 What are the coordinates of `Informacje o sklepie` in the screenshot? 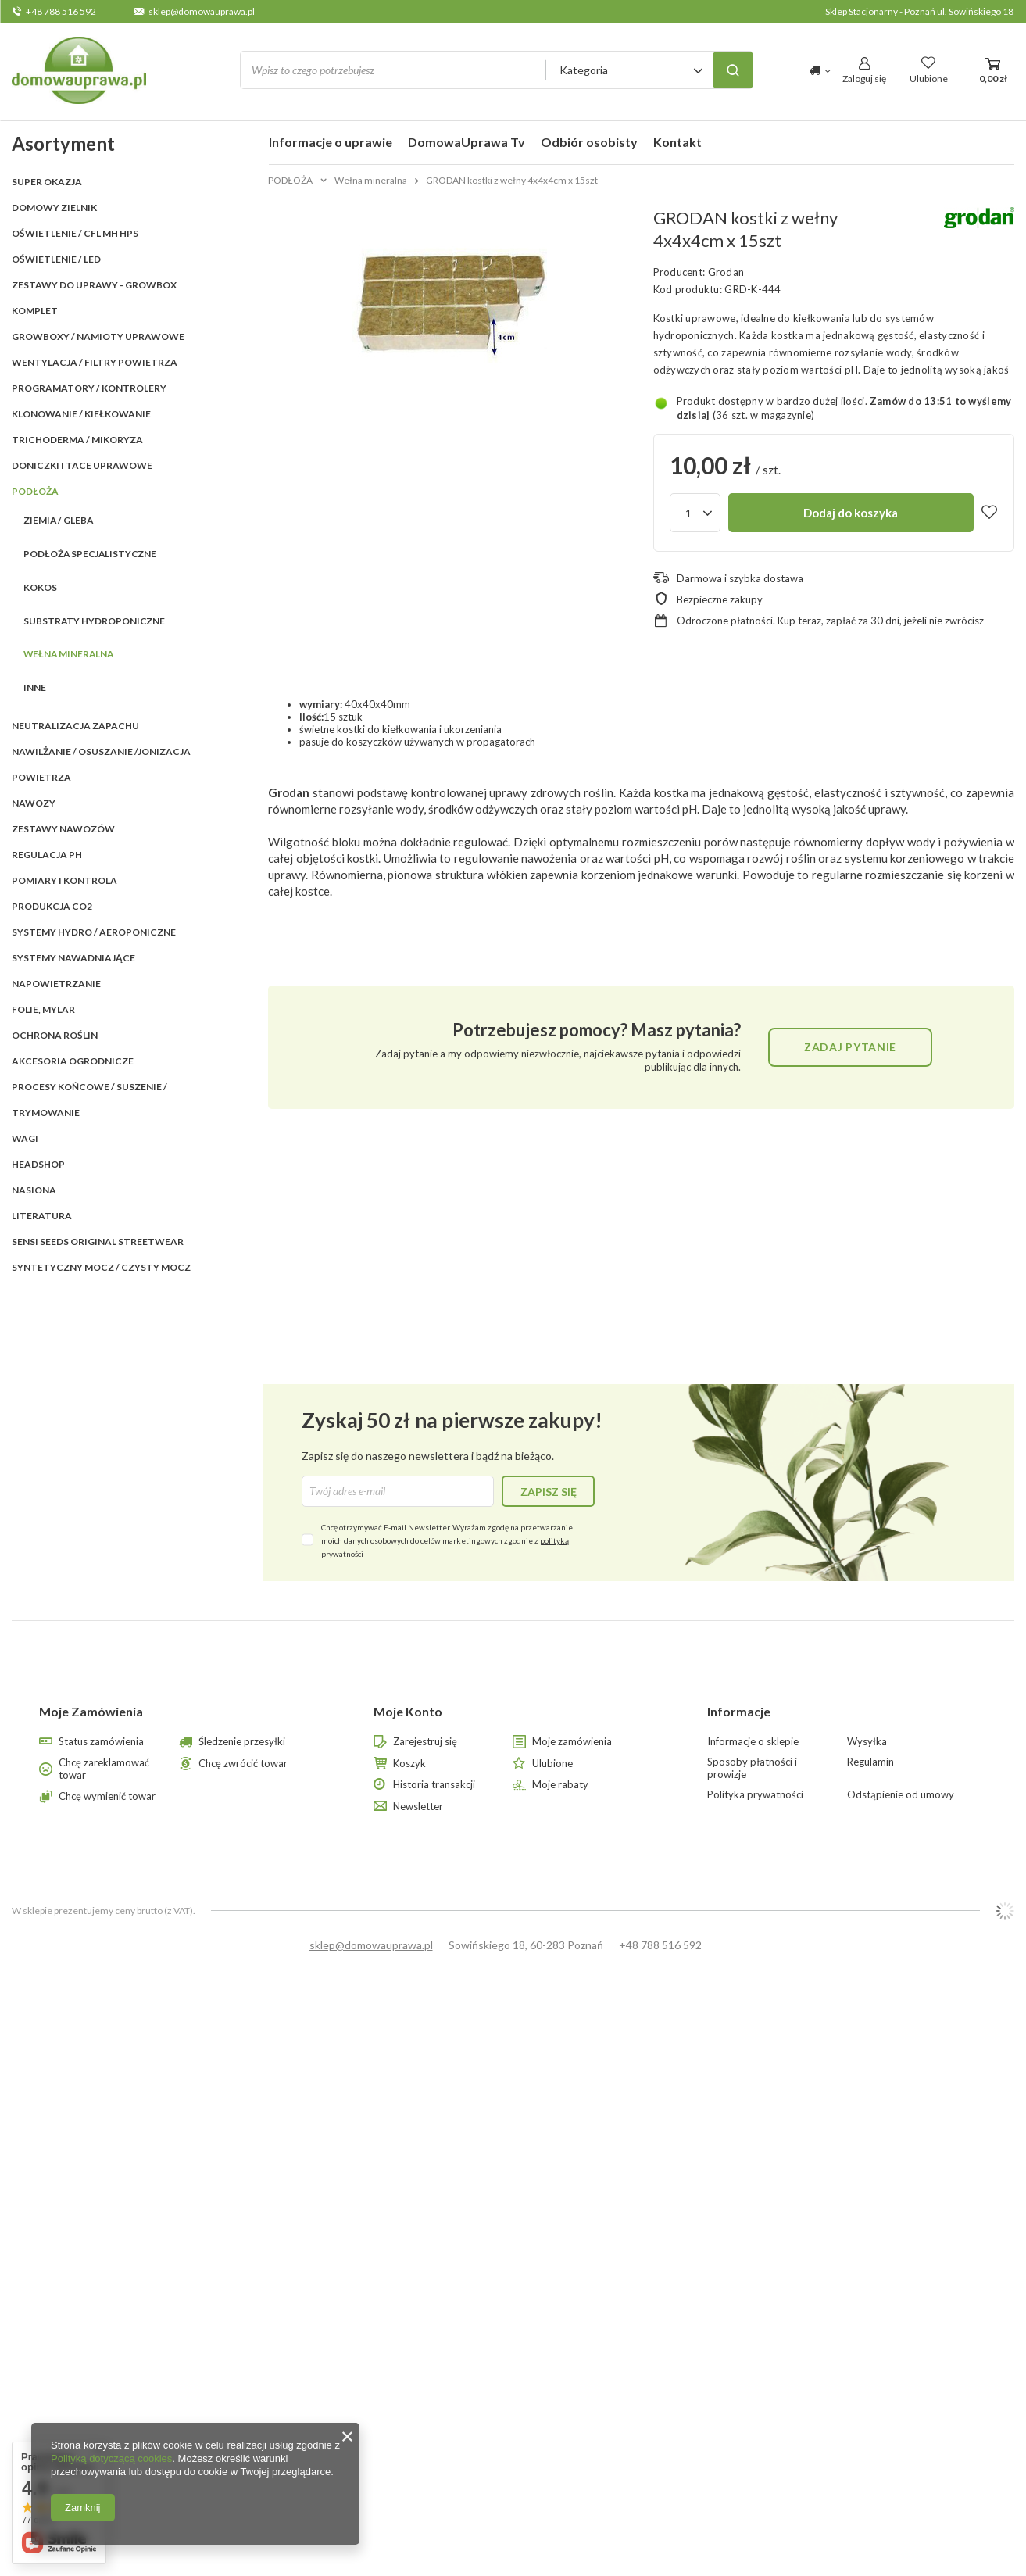 It's located at (753, 1742).